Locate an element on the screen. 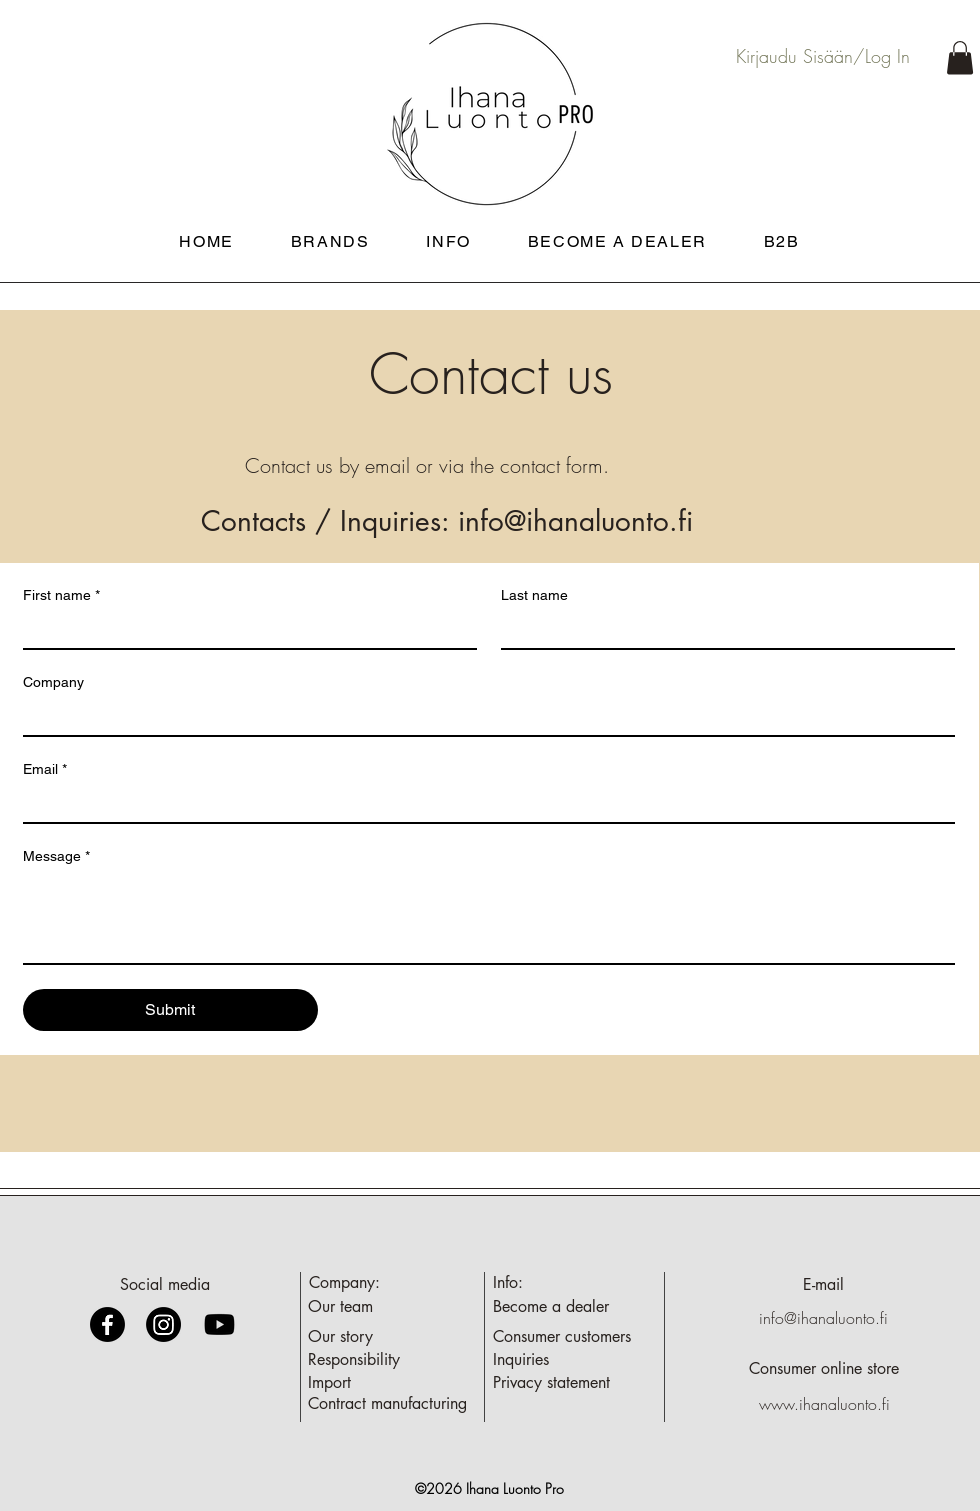  [Company] is located at coordinates (483, 717).